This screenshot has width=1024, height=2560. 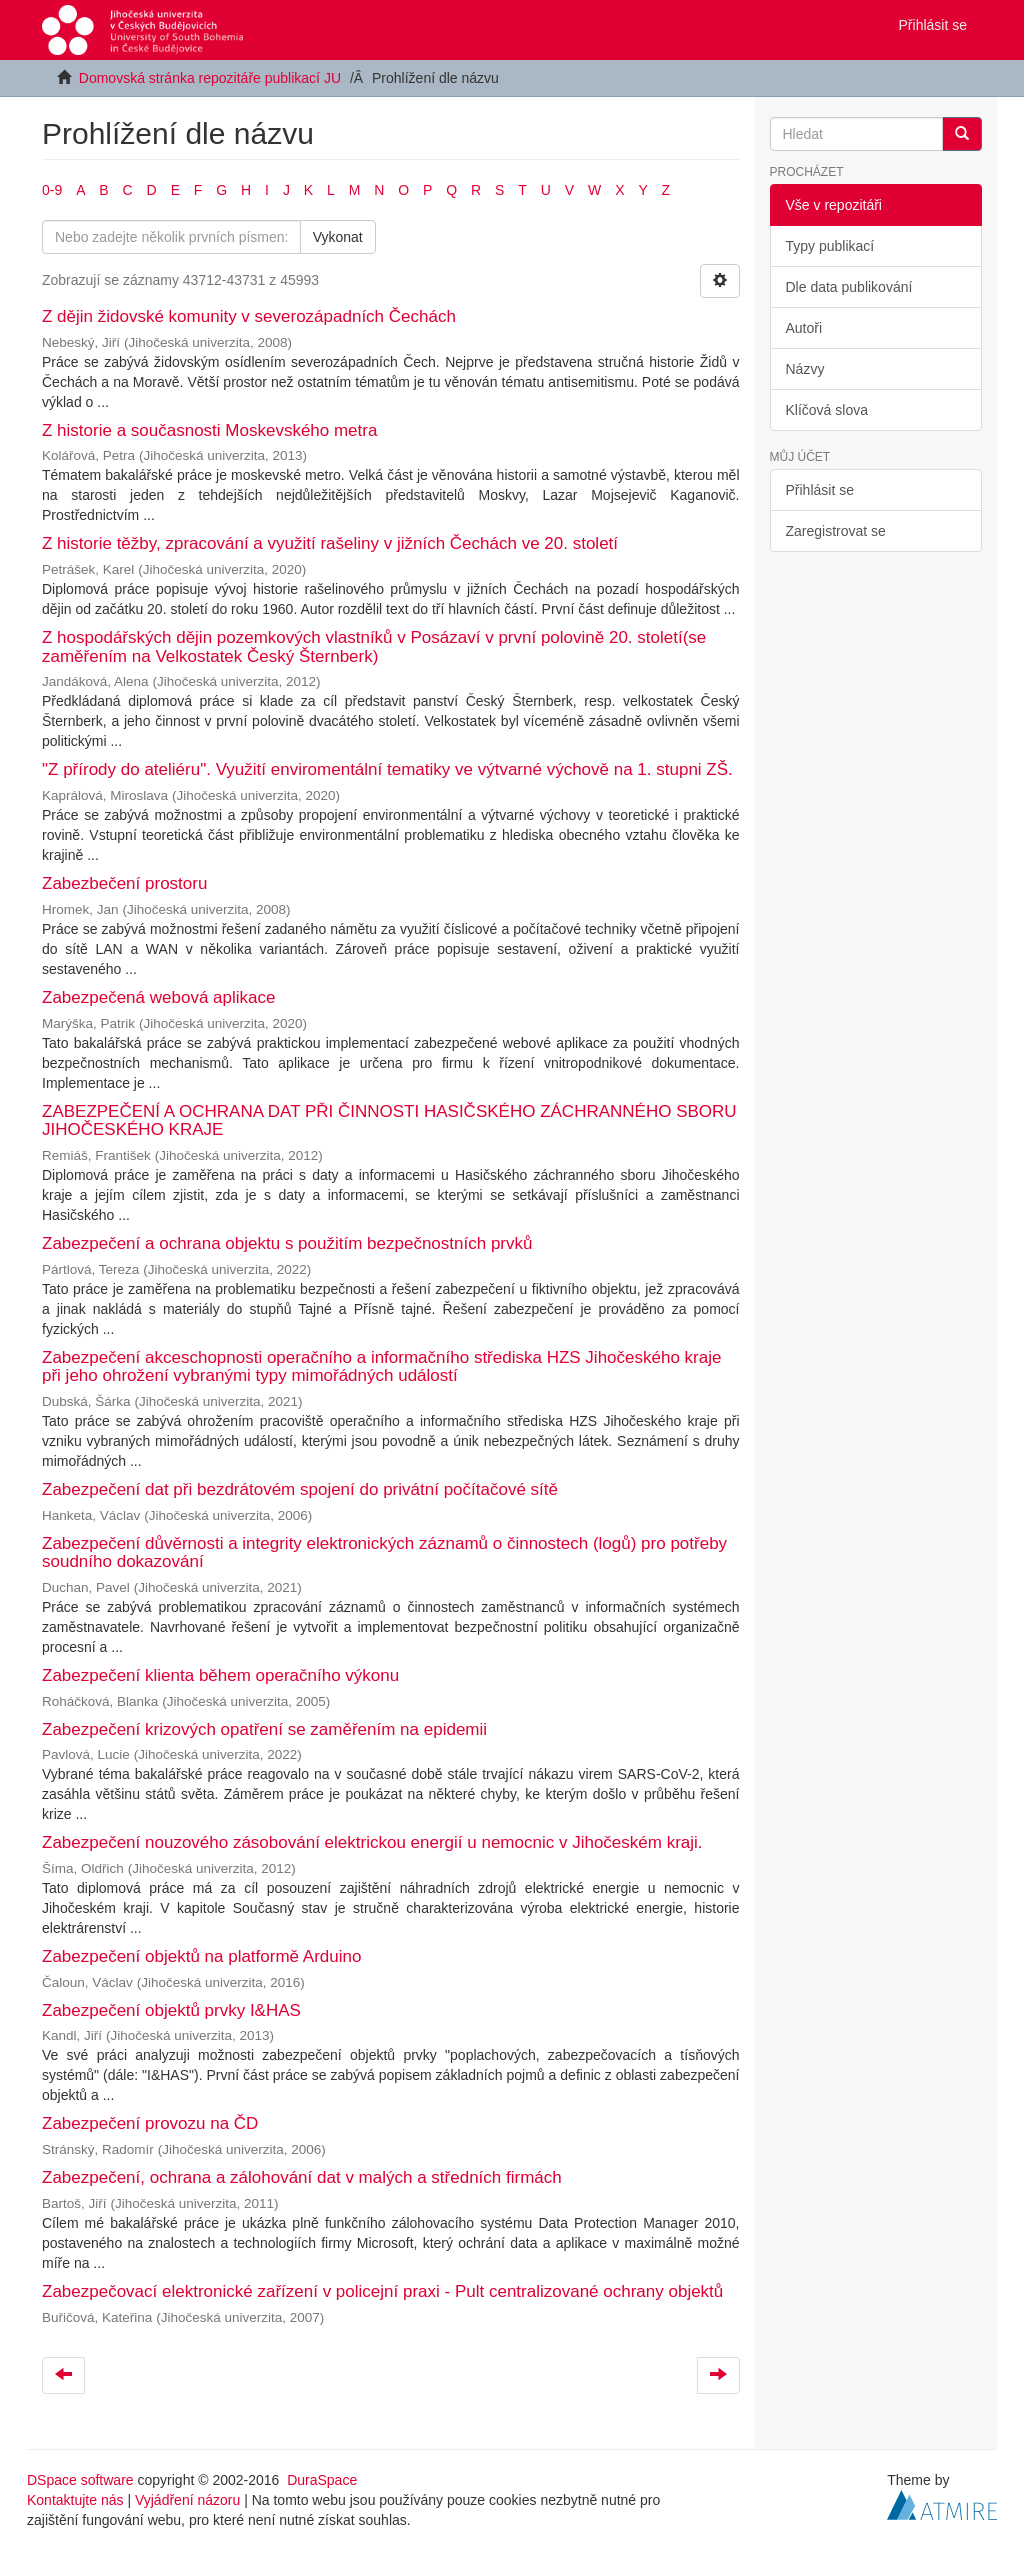 I want to click on Zabezpečení klienta během operačního výkonu, so click(x=220, y=1675).